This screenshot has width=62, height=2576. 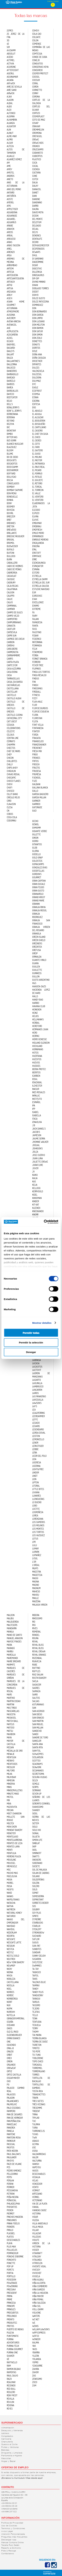 What do you see at coordinates (11, 2392) in the screenshot?
I see `REGLERO` at bounding box center [11, 2392].